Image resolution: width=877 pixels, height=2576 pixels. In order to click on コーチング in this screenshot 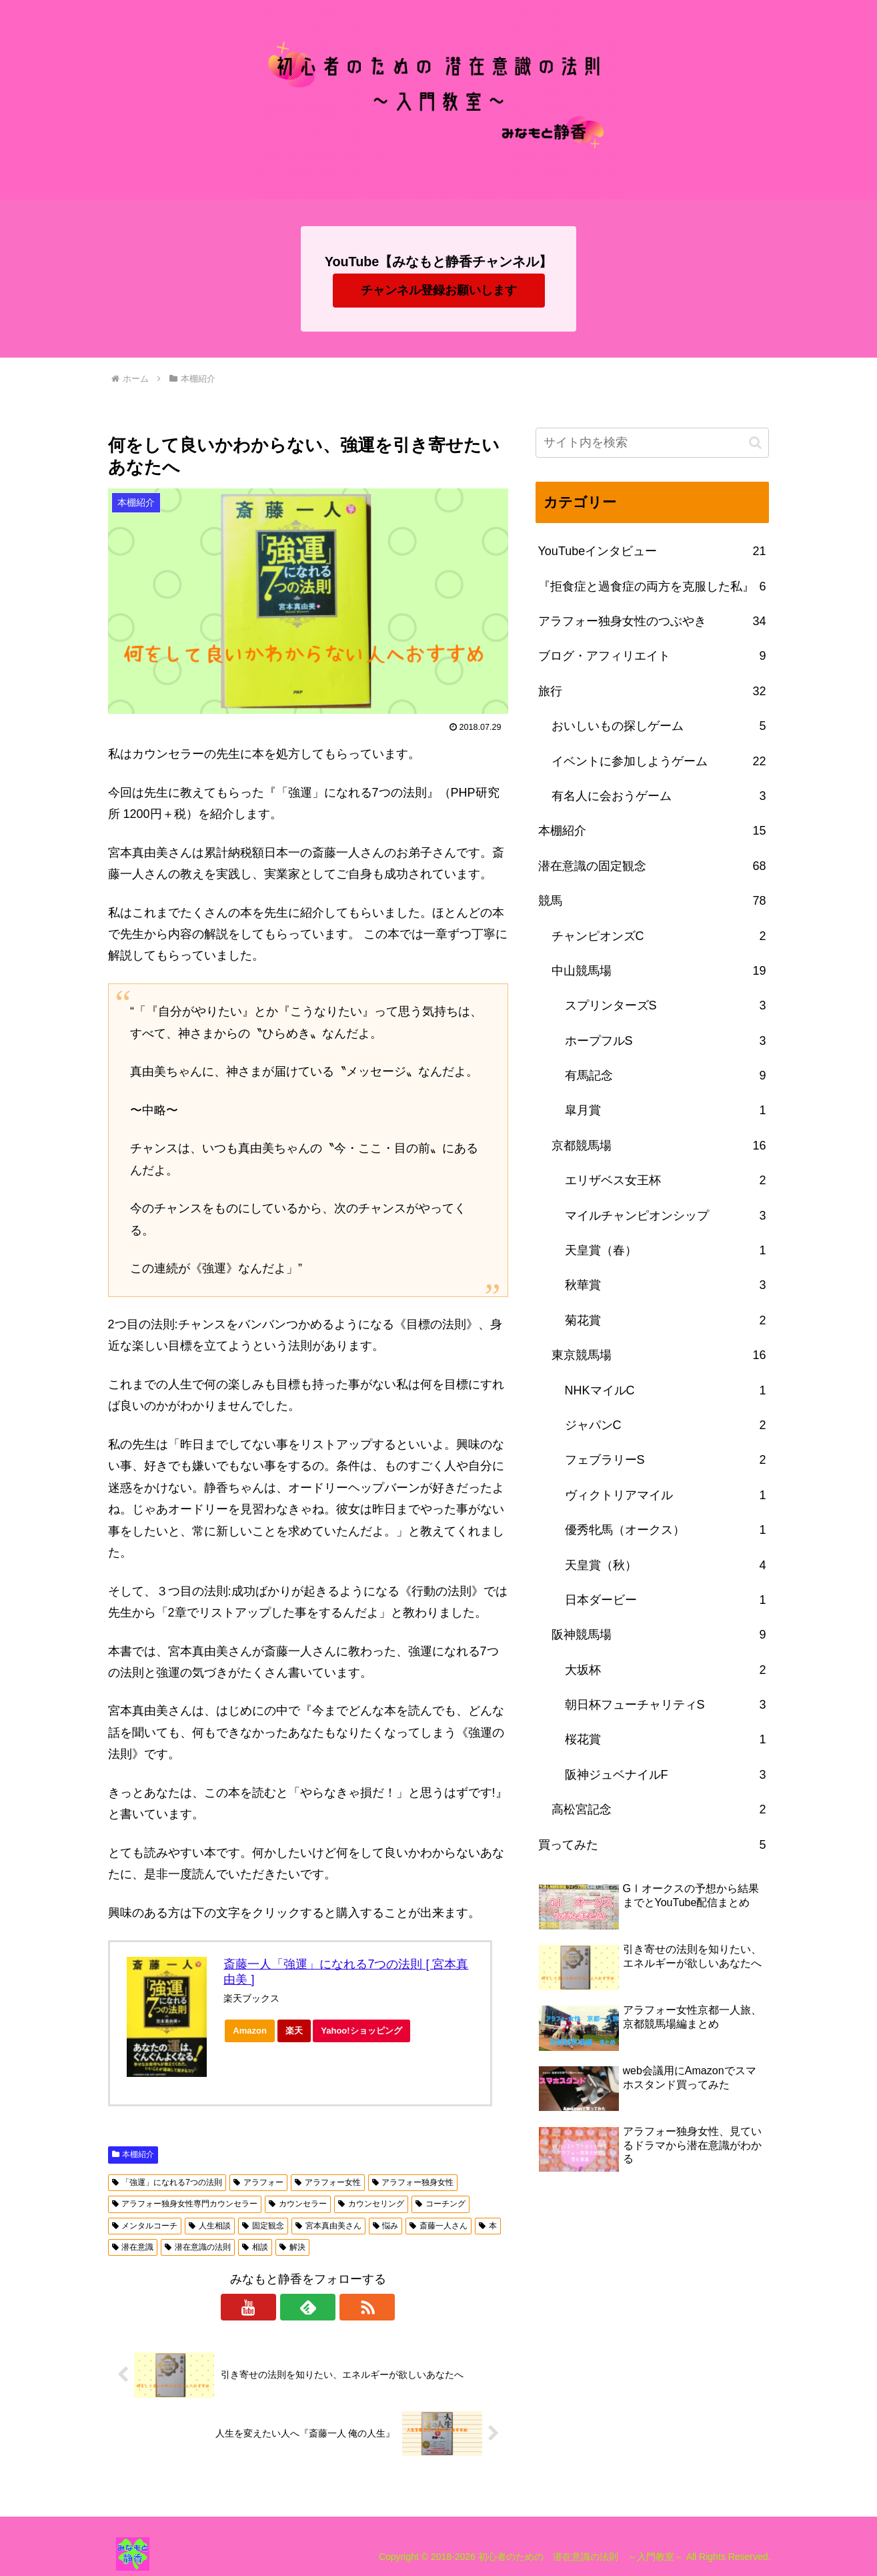, I will do `click(440, 2203)`.